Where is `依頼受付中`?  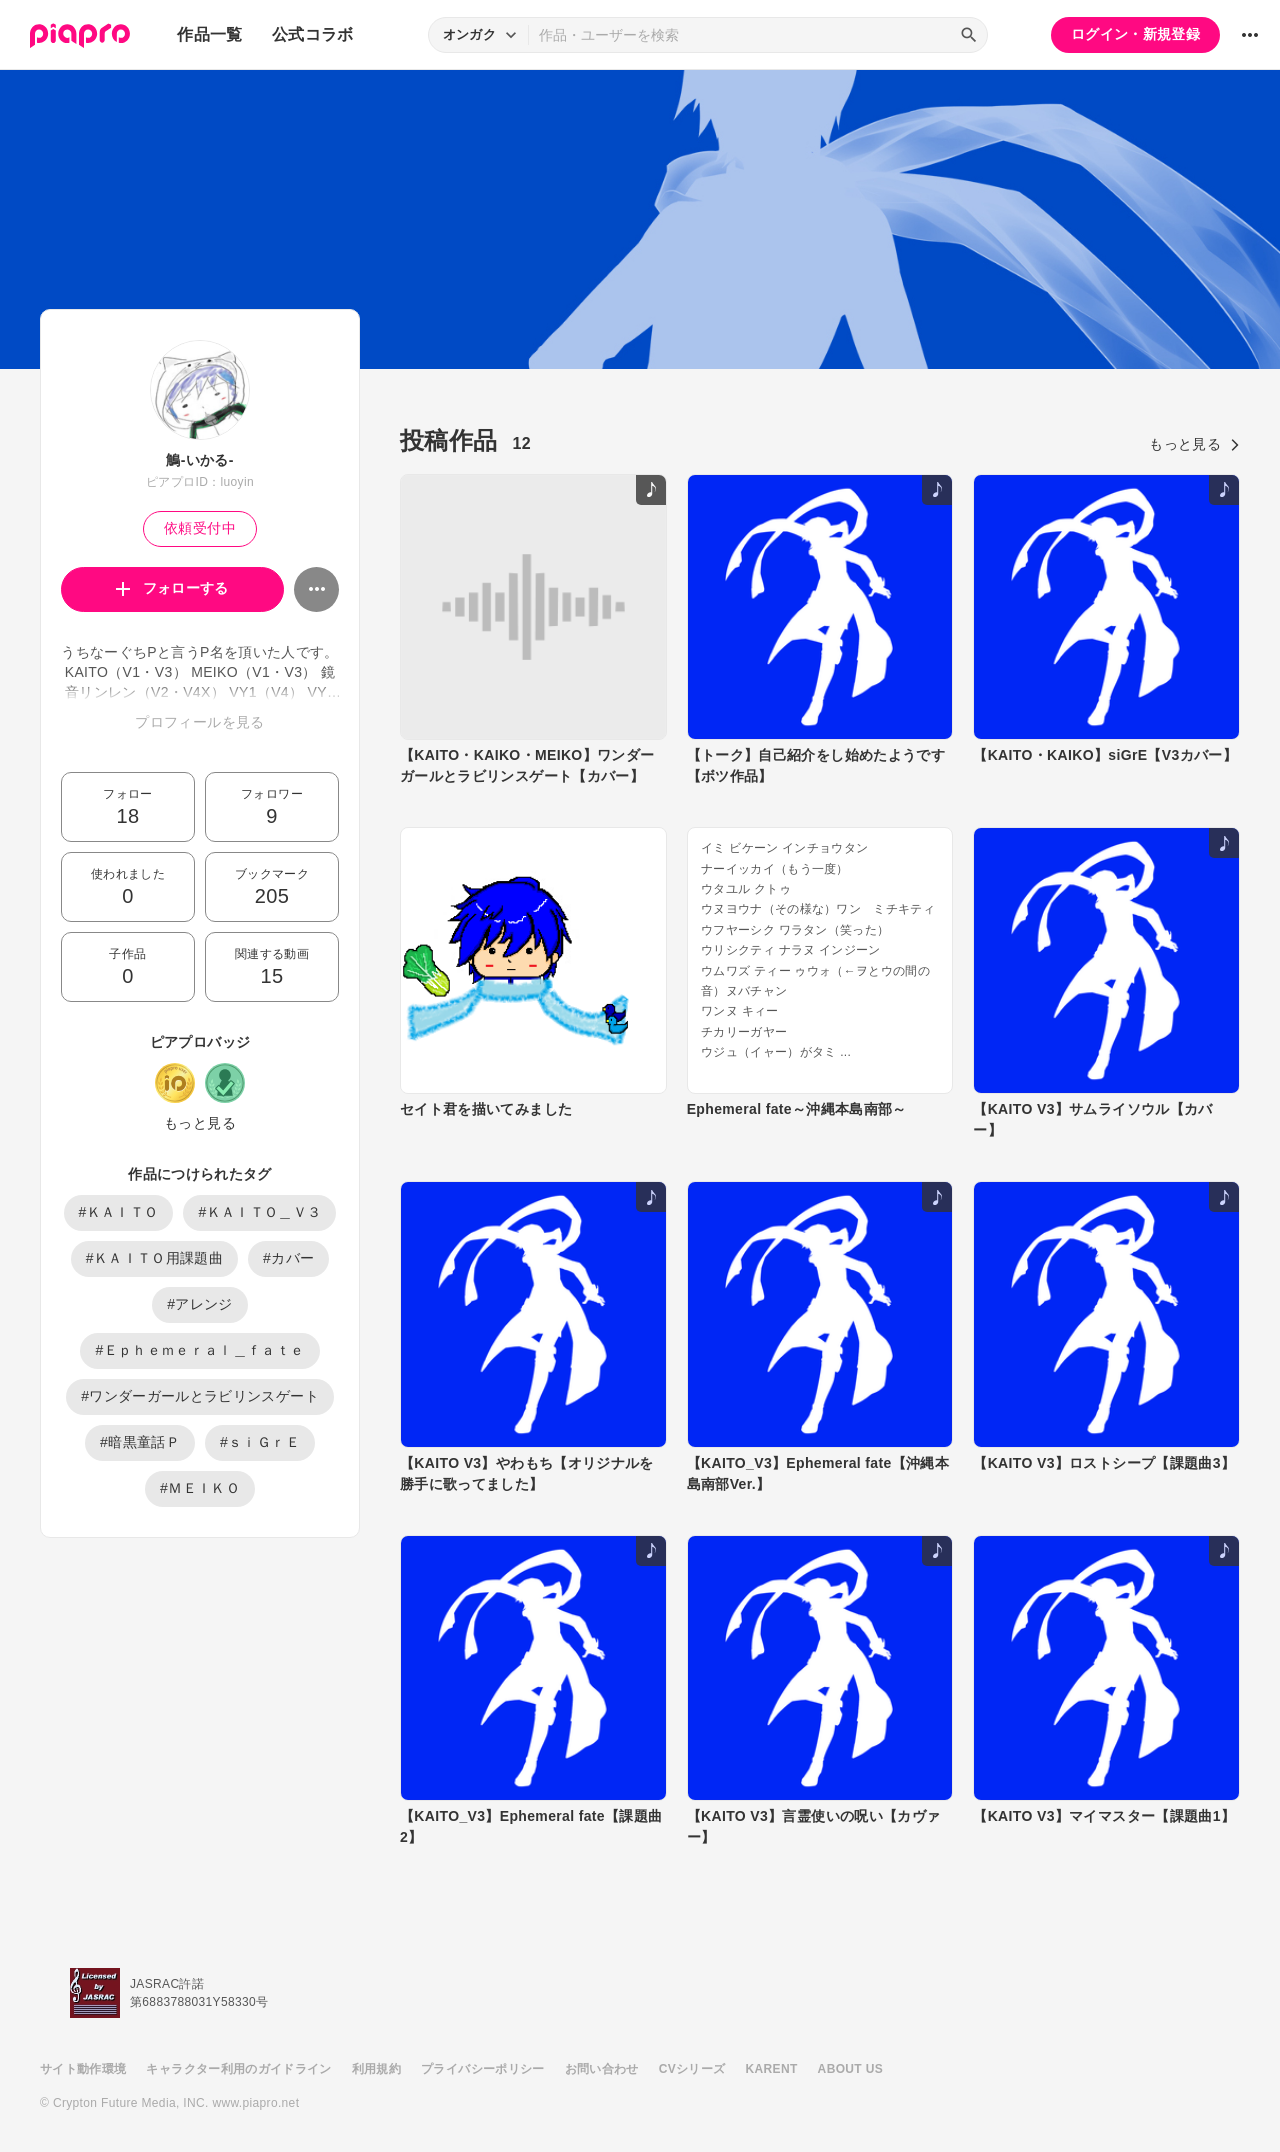
依頼受付中 is located at coordinates (200, 528).